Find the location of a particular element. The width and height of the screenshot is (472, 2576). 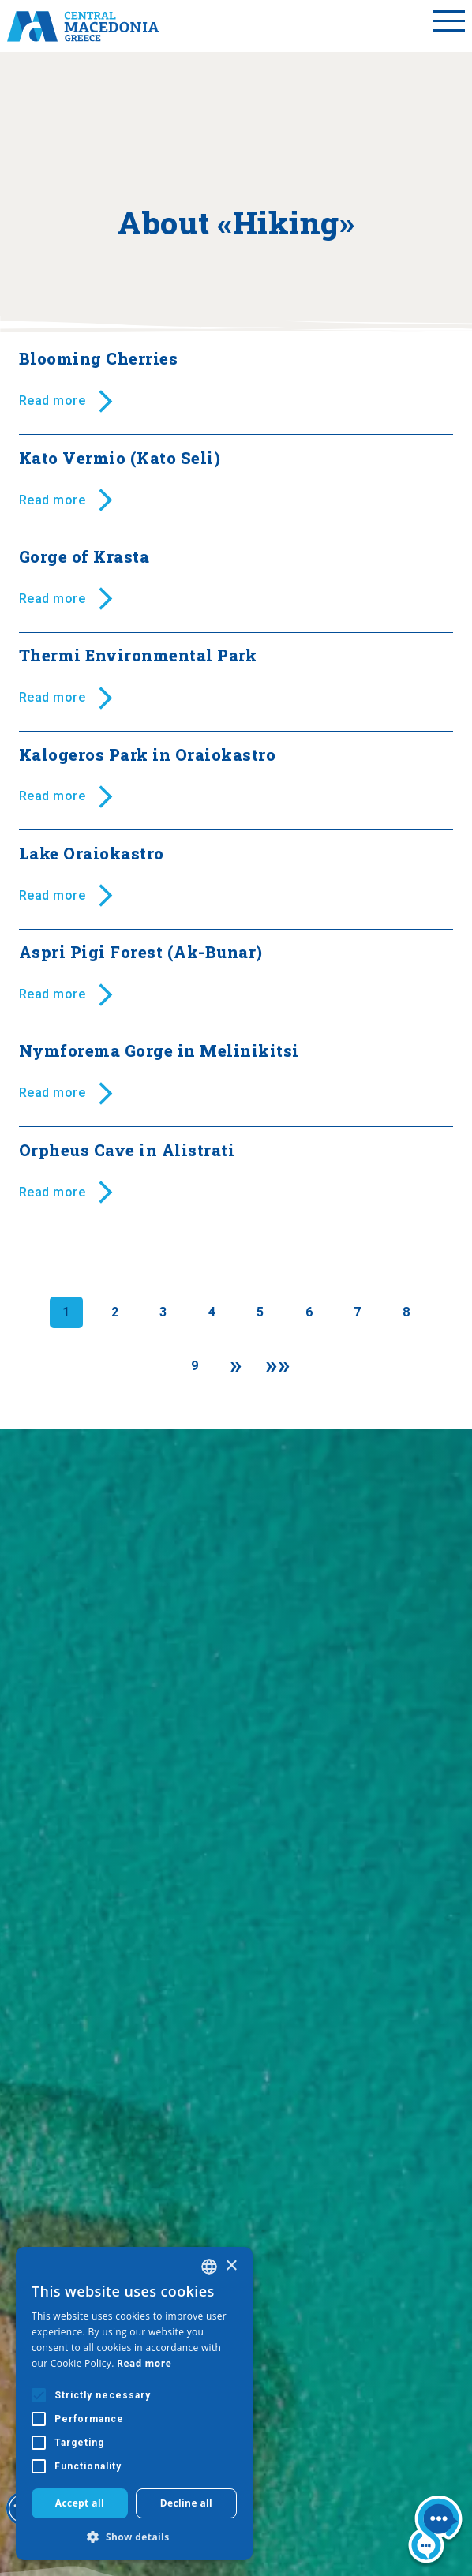

[alert] is located at coordinates (134, 2403).